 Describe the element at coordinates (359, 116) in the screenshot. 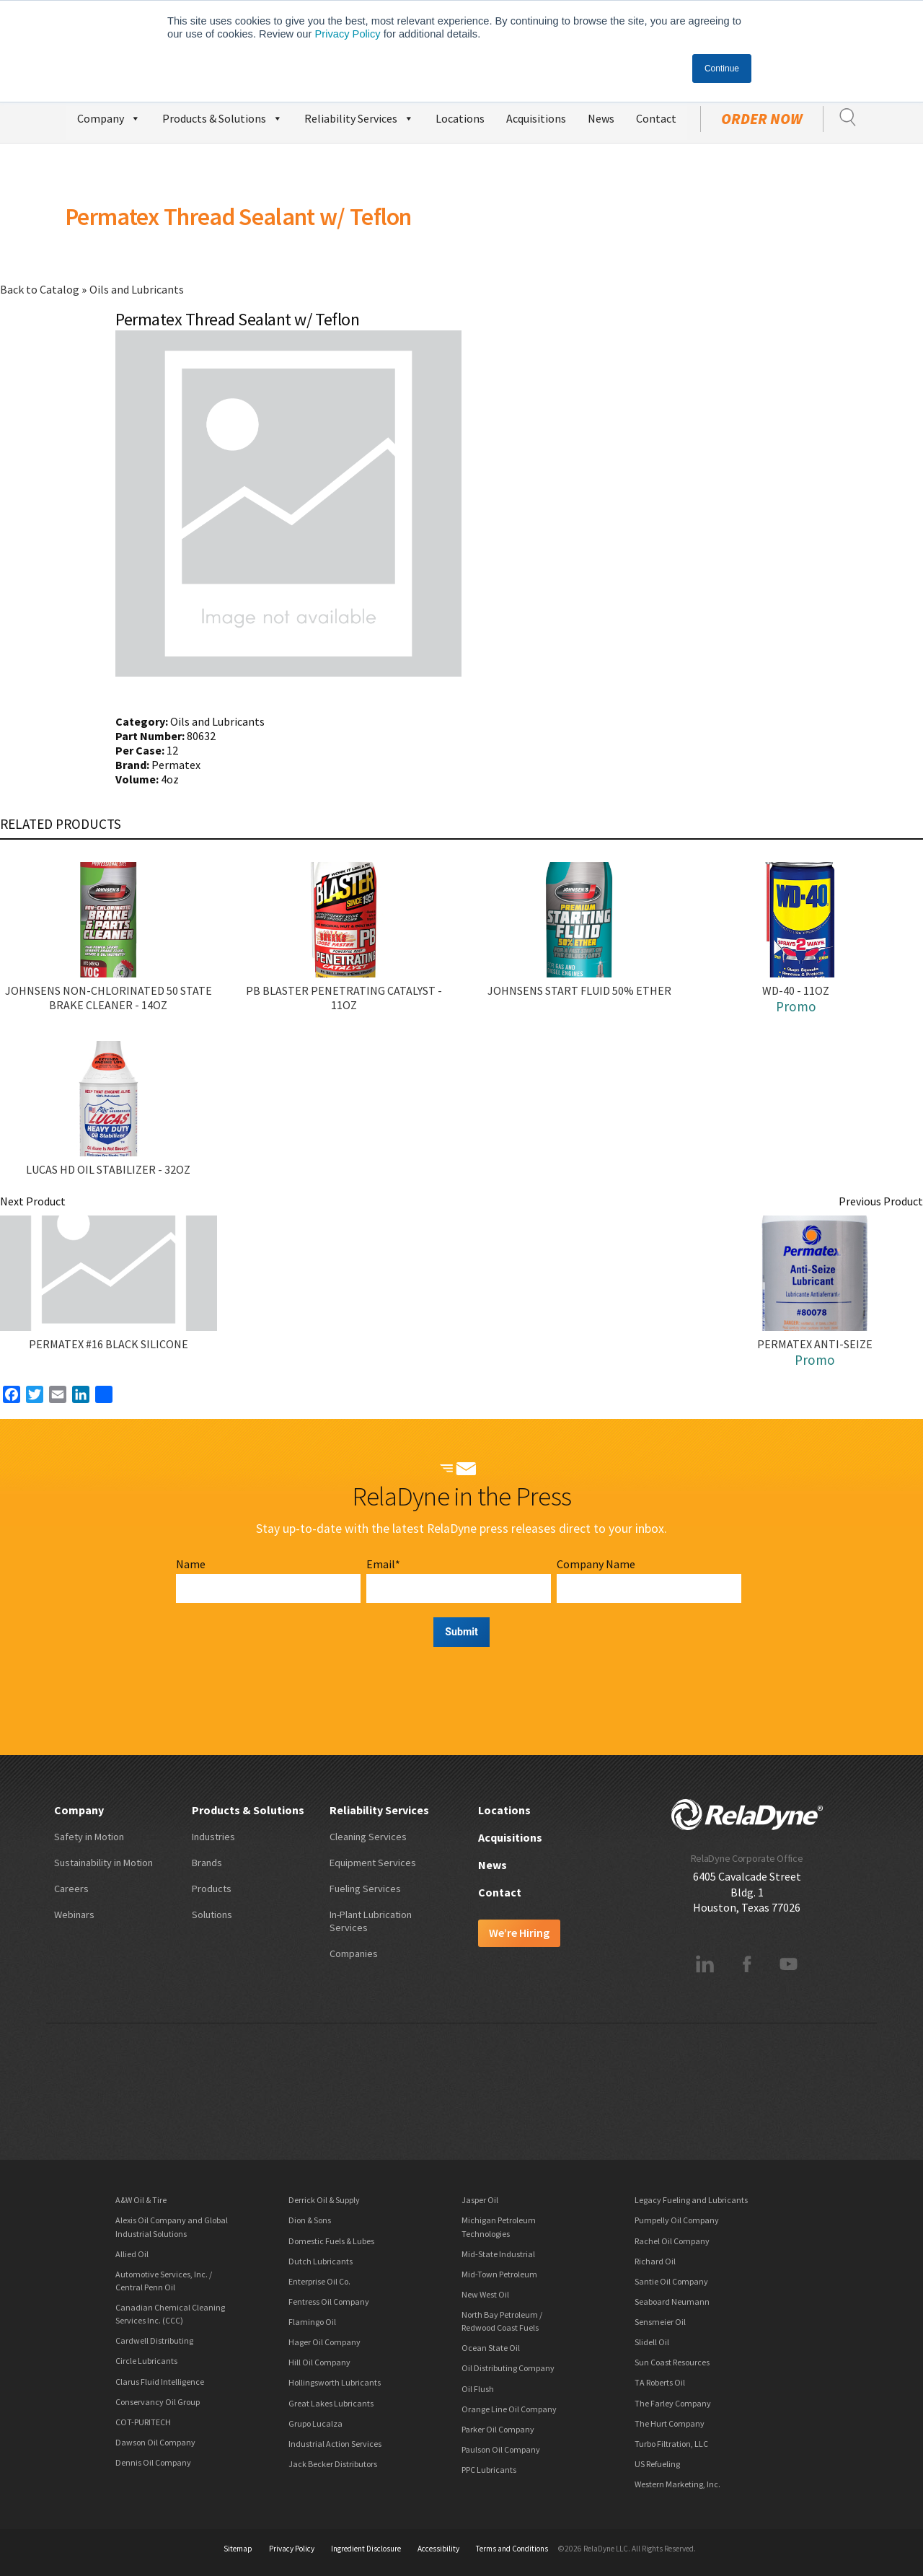

I see `Reliability Services` at that location.